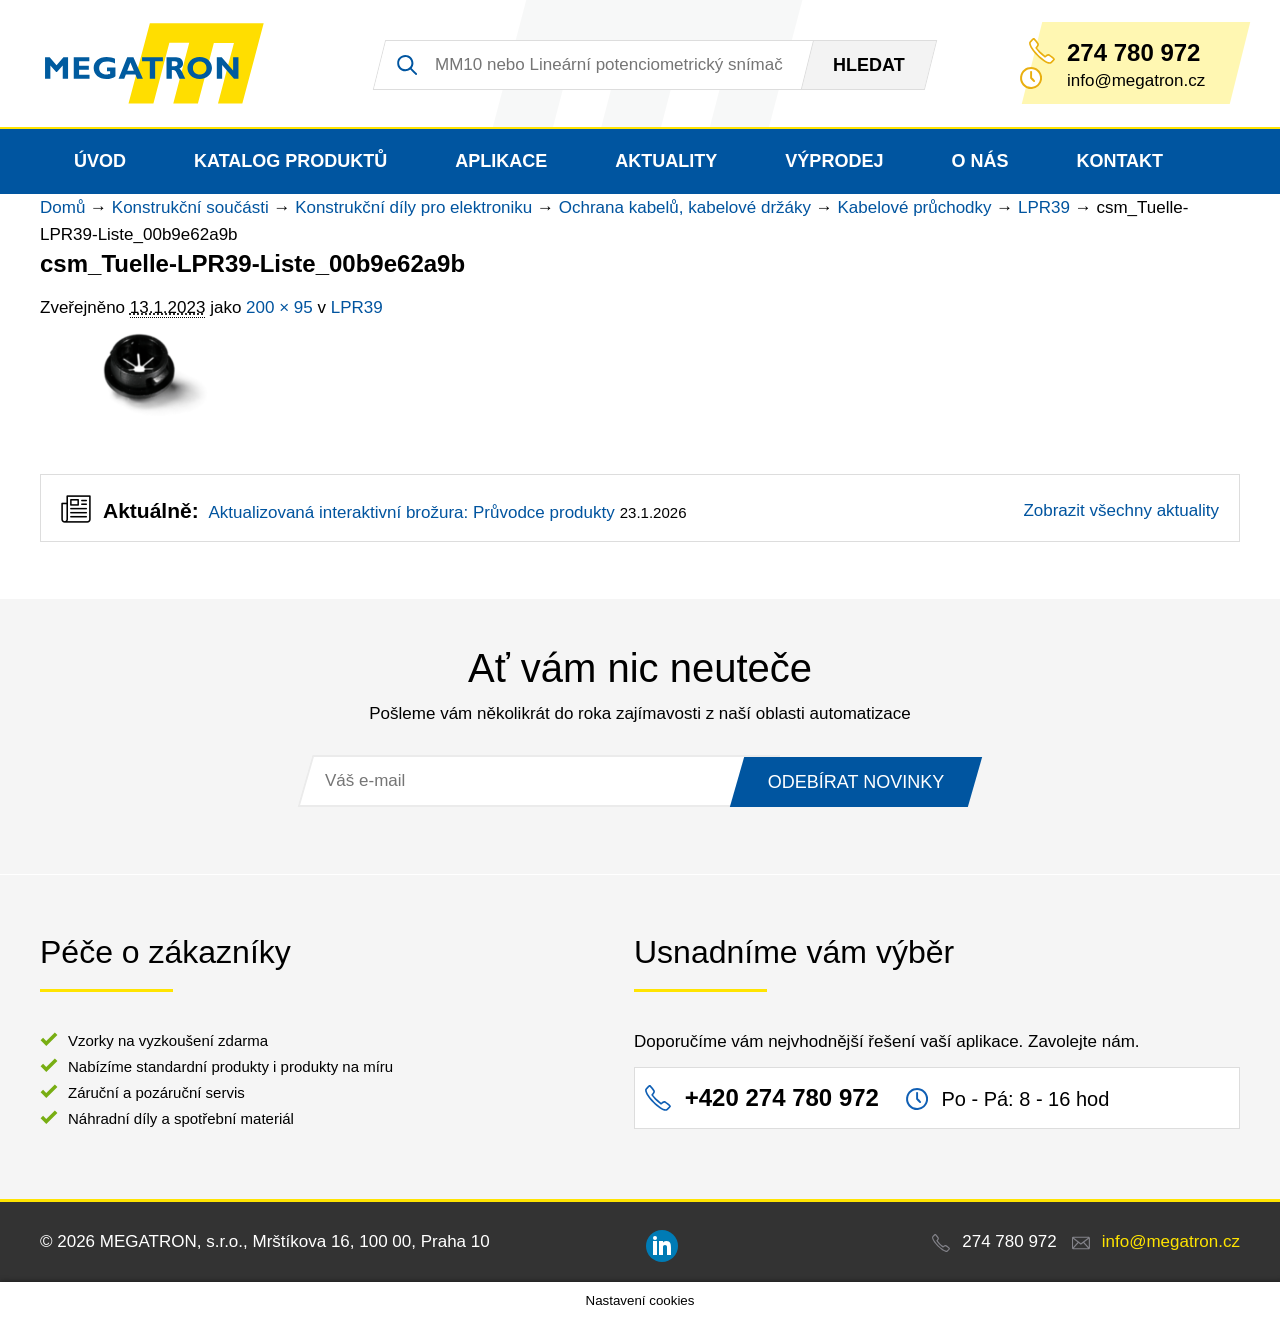 Image resolution: width=1280 pixels, height=1319 pixels. What do you see at coordinates (979, 161) in the screenshot?
I see `O nás` at bounding box center [979, 161].